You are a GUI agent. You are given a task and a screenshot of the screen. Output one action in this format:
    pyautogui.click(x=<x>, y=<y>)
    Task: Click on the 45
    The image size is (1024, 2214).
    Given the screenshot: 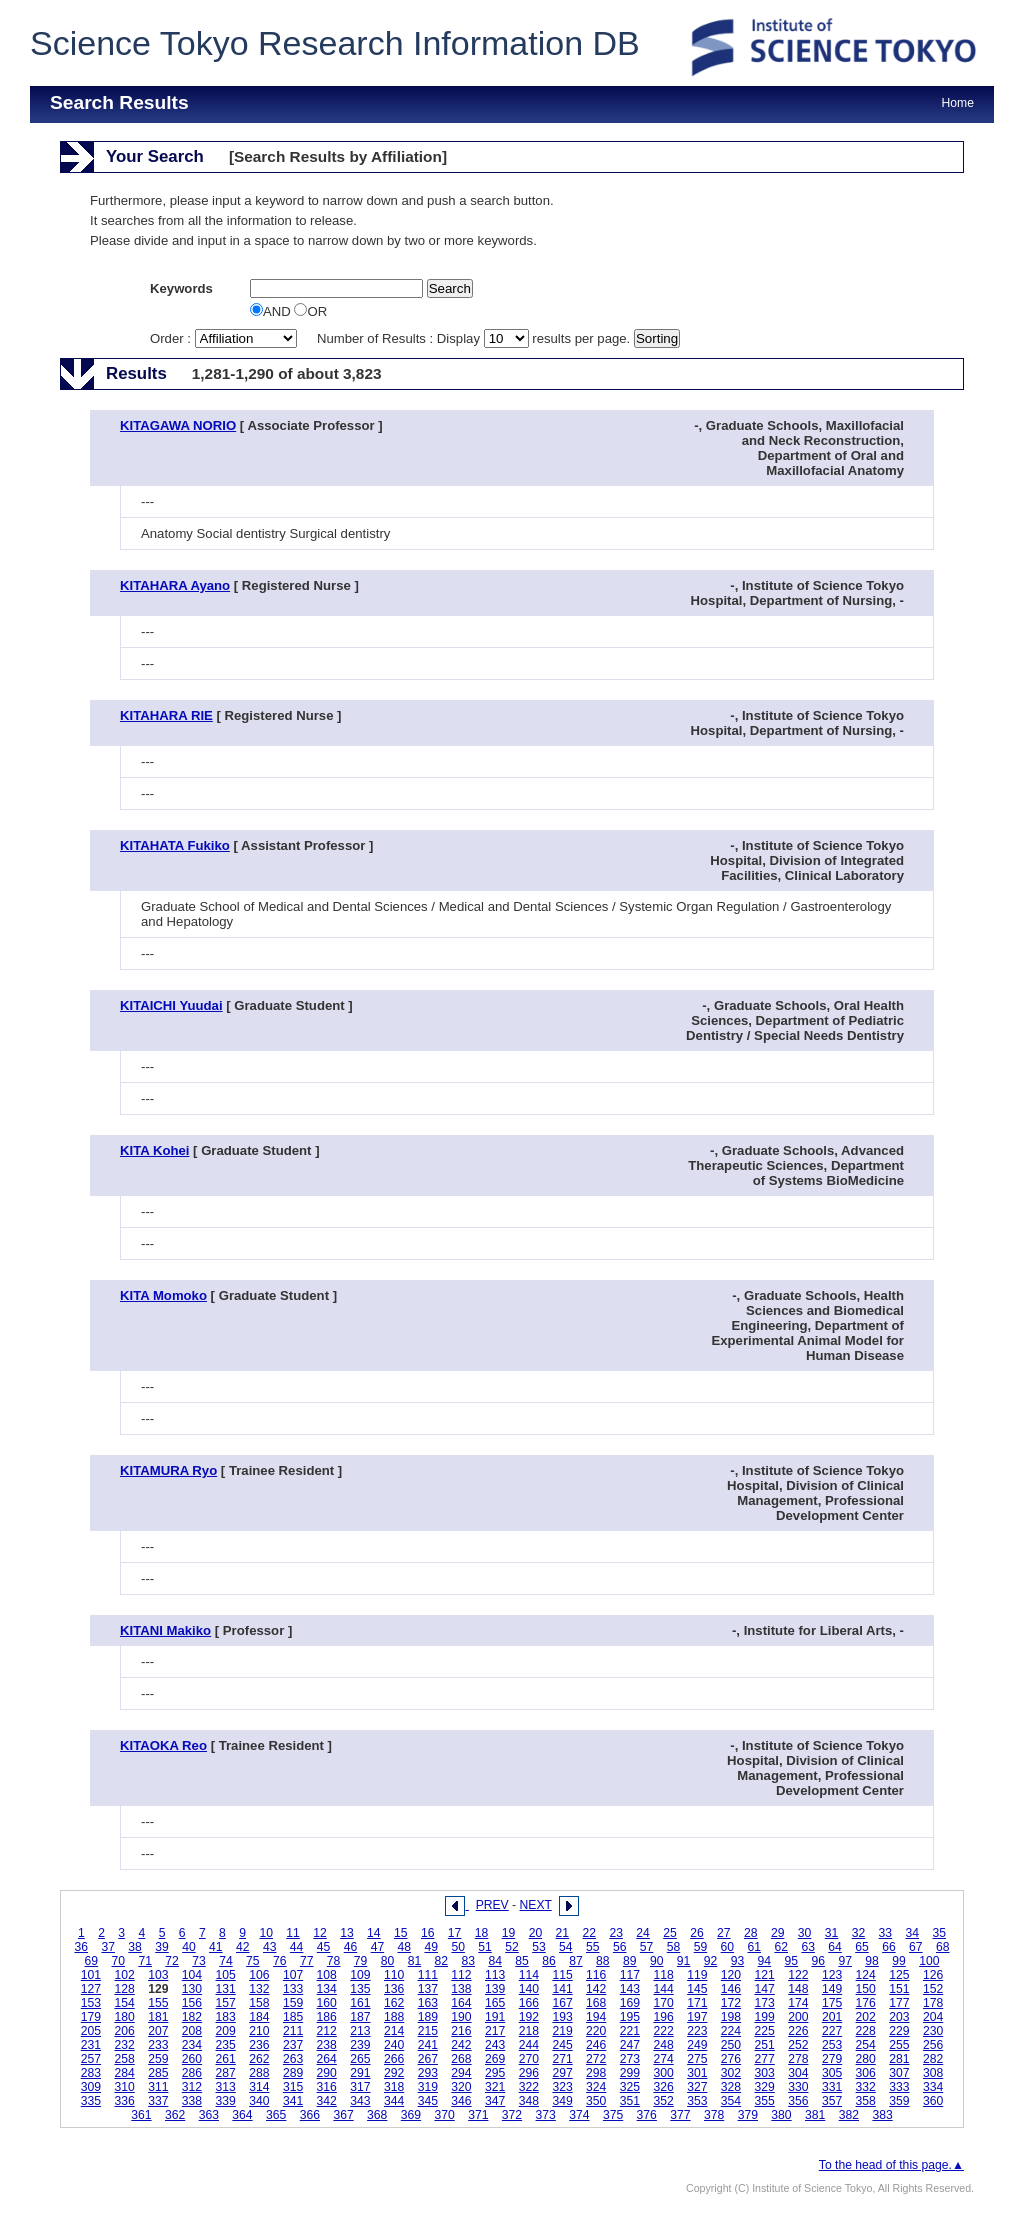 What is the action you would take?
    pyautogui.click(x=324, y=1947)
    